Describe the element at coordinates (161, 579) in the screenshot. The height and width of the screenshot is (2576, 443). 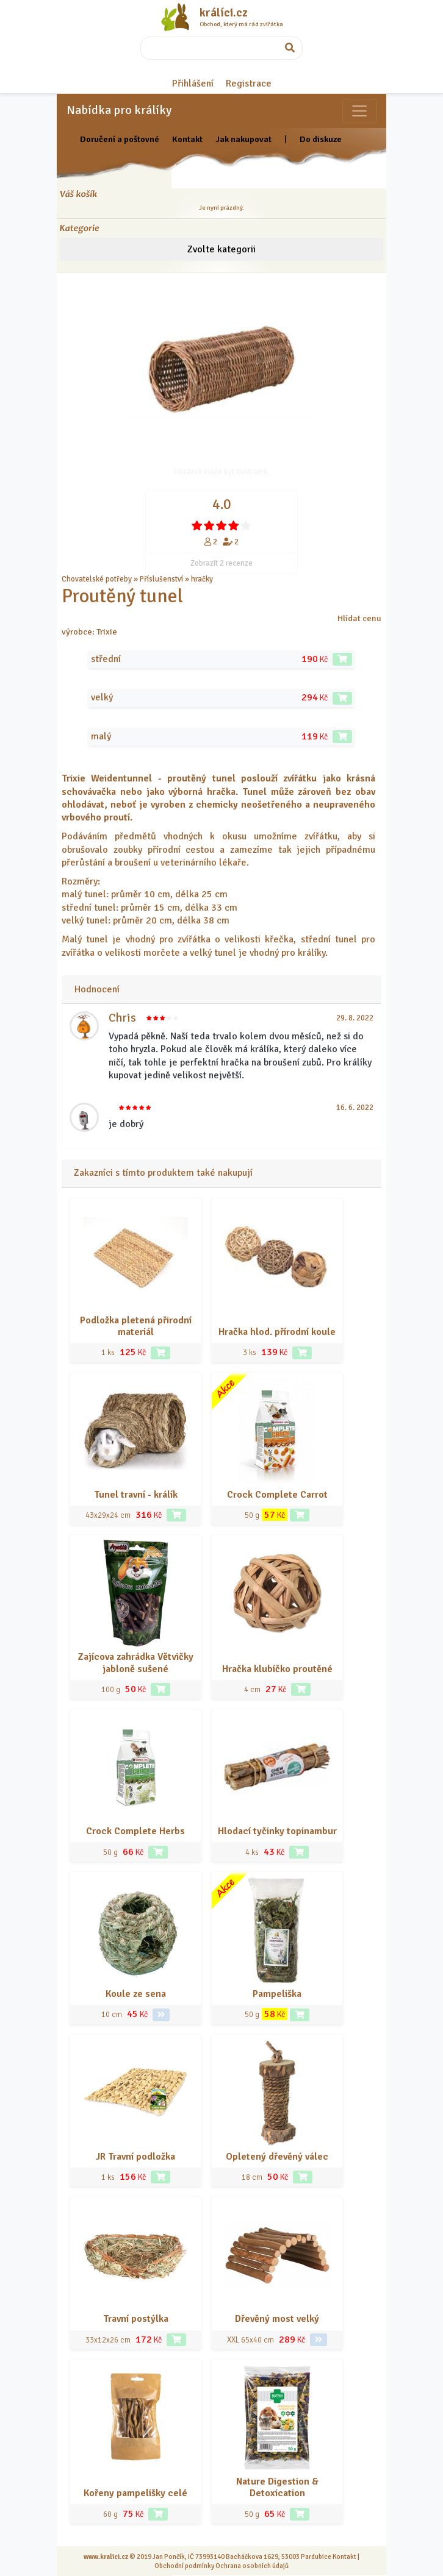
I see `Příslušenství` at that location.